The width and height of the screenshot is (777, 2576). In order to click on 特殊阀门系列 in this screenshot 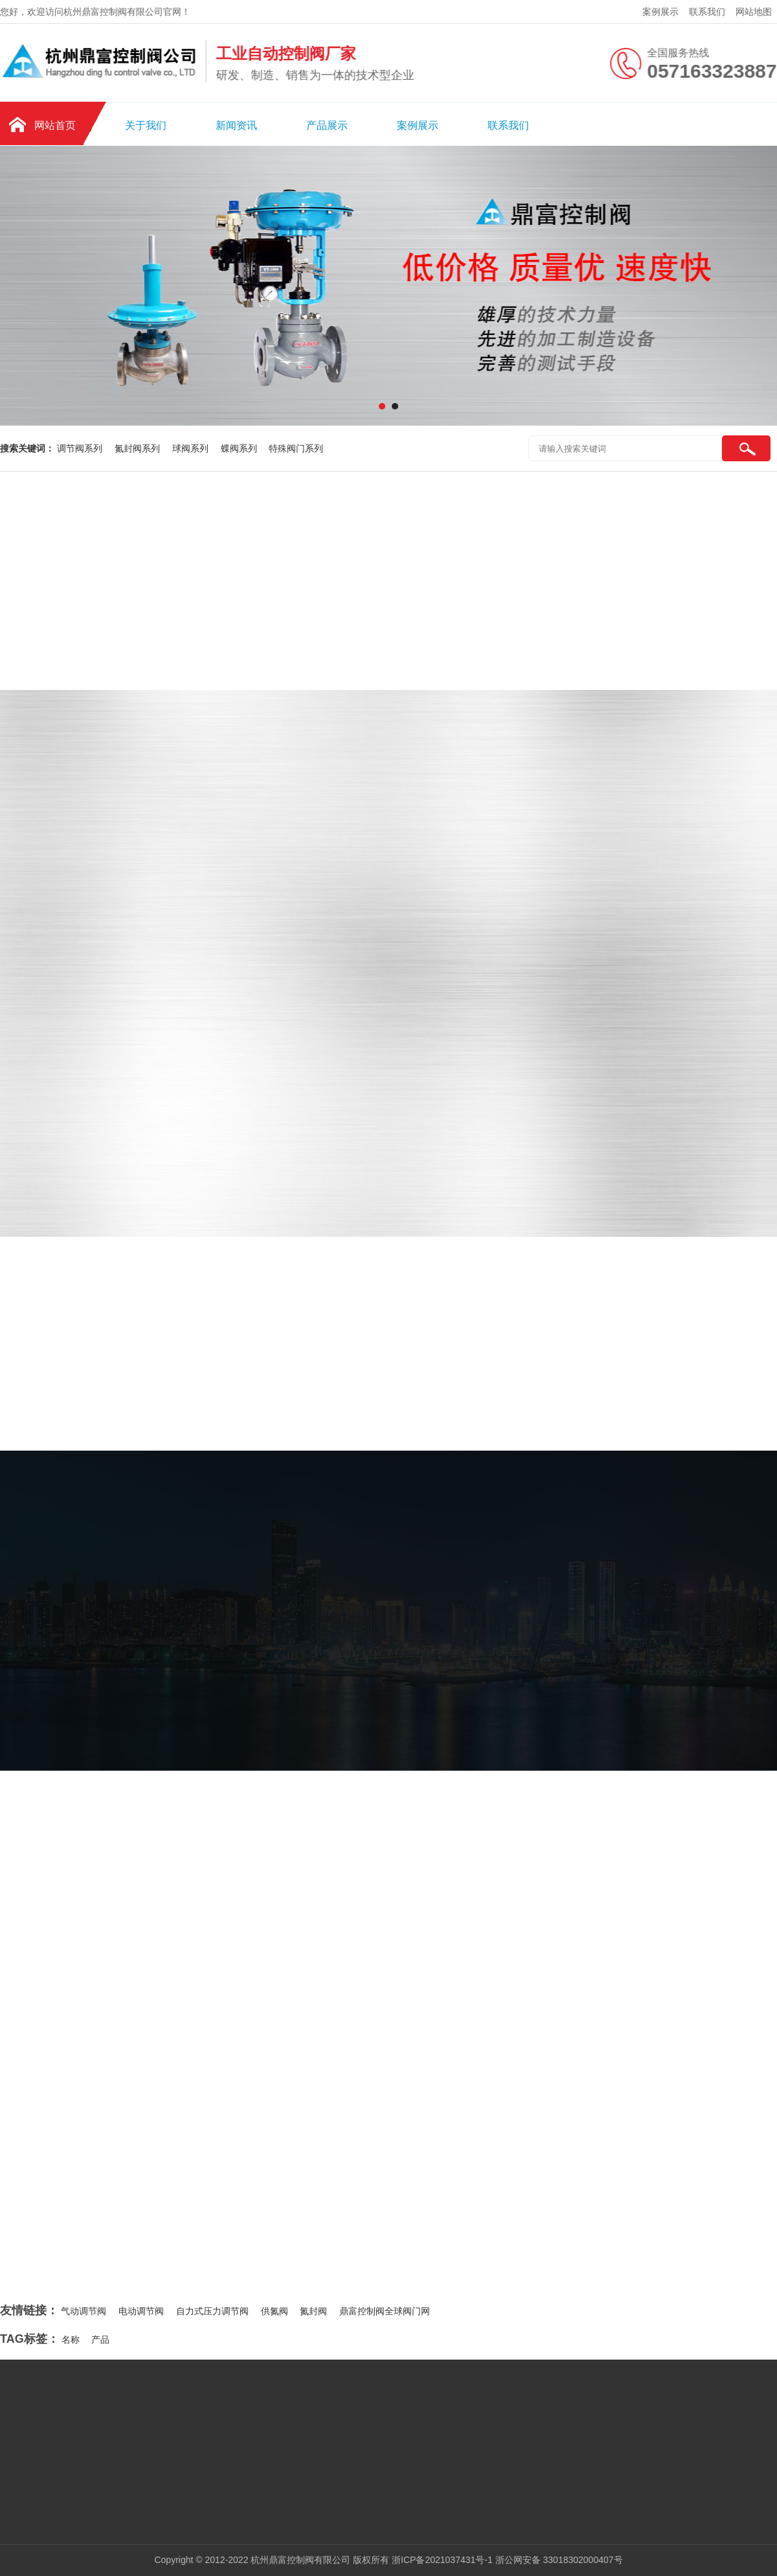, I will do `click(296, 448)`.